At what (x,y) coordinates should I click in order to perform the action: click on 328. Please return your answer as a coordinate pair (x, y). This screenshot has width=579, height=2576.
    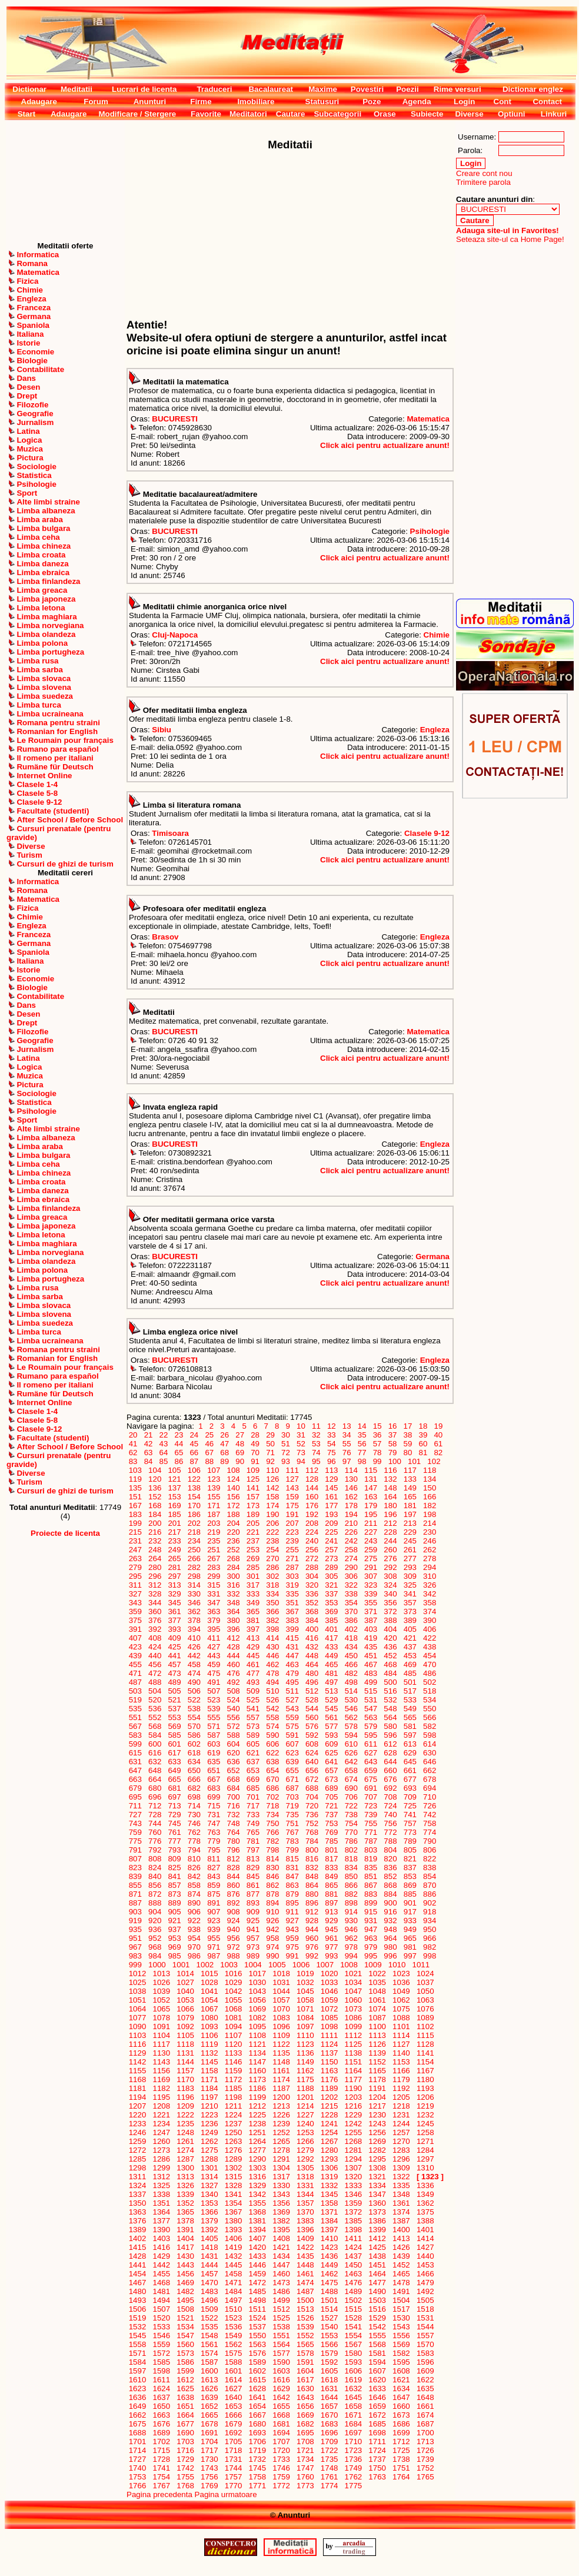
    Looking at the image, I should click on (155, 1593).